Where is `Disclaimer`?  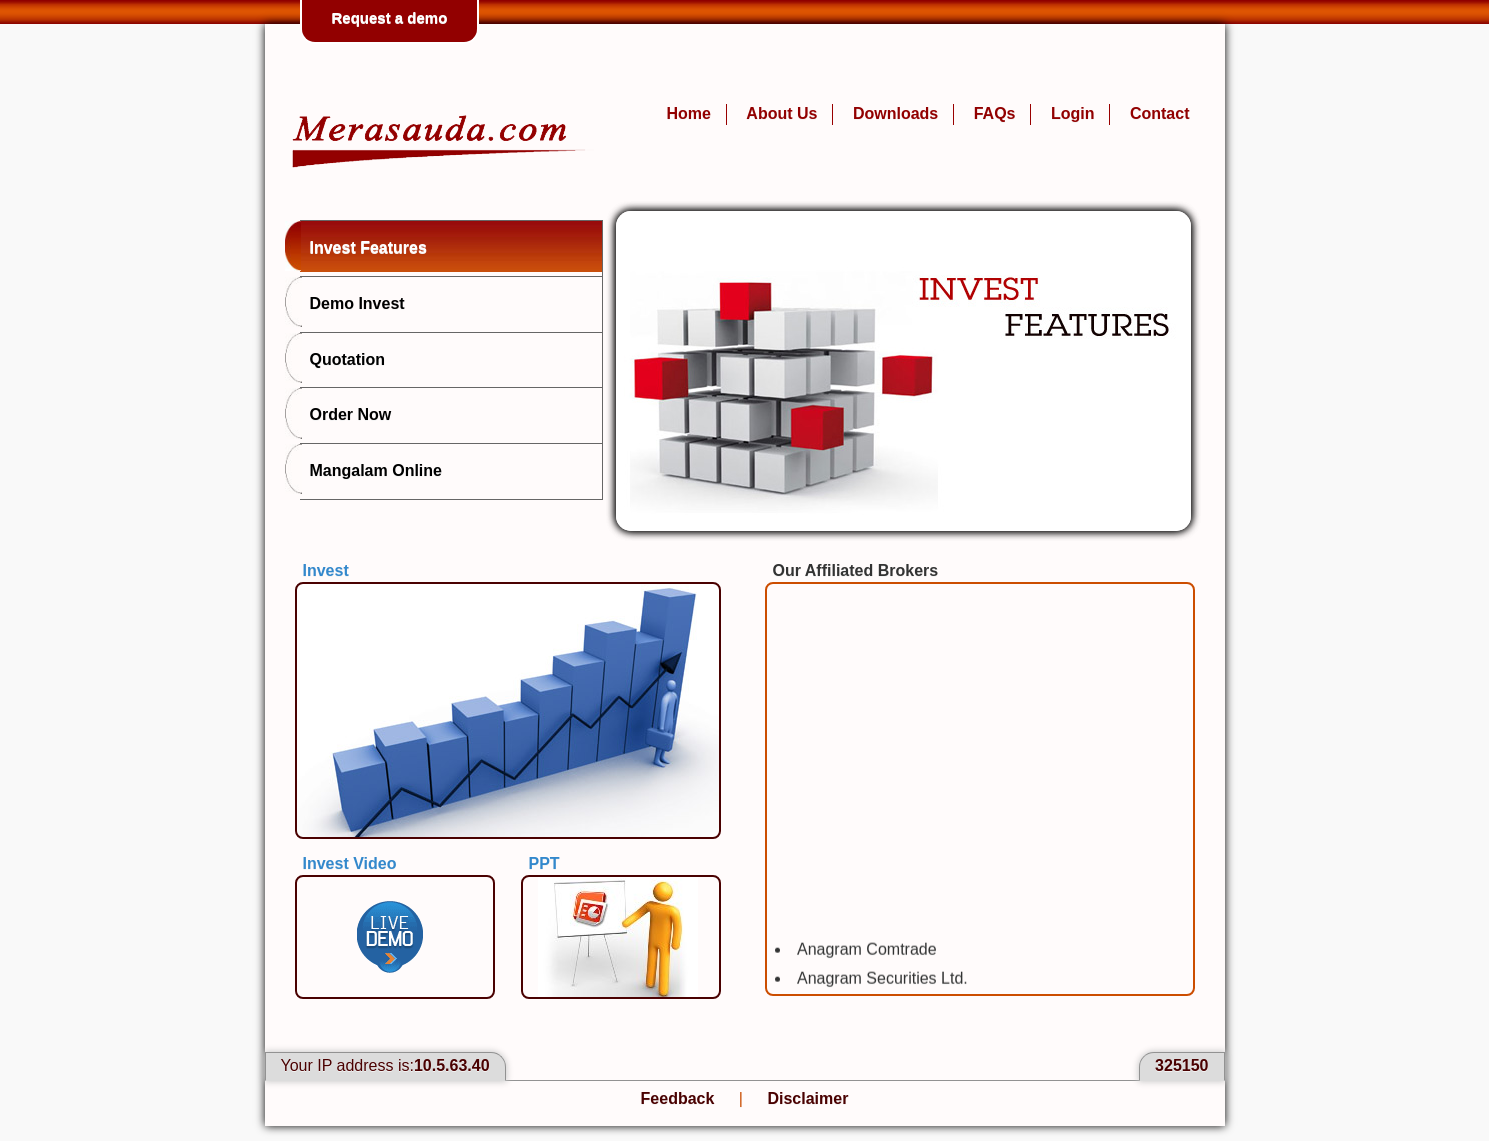 Disclaimer is located at coordinates (807, 1098).